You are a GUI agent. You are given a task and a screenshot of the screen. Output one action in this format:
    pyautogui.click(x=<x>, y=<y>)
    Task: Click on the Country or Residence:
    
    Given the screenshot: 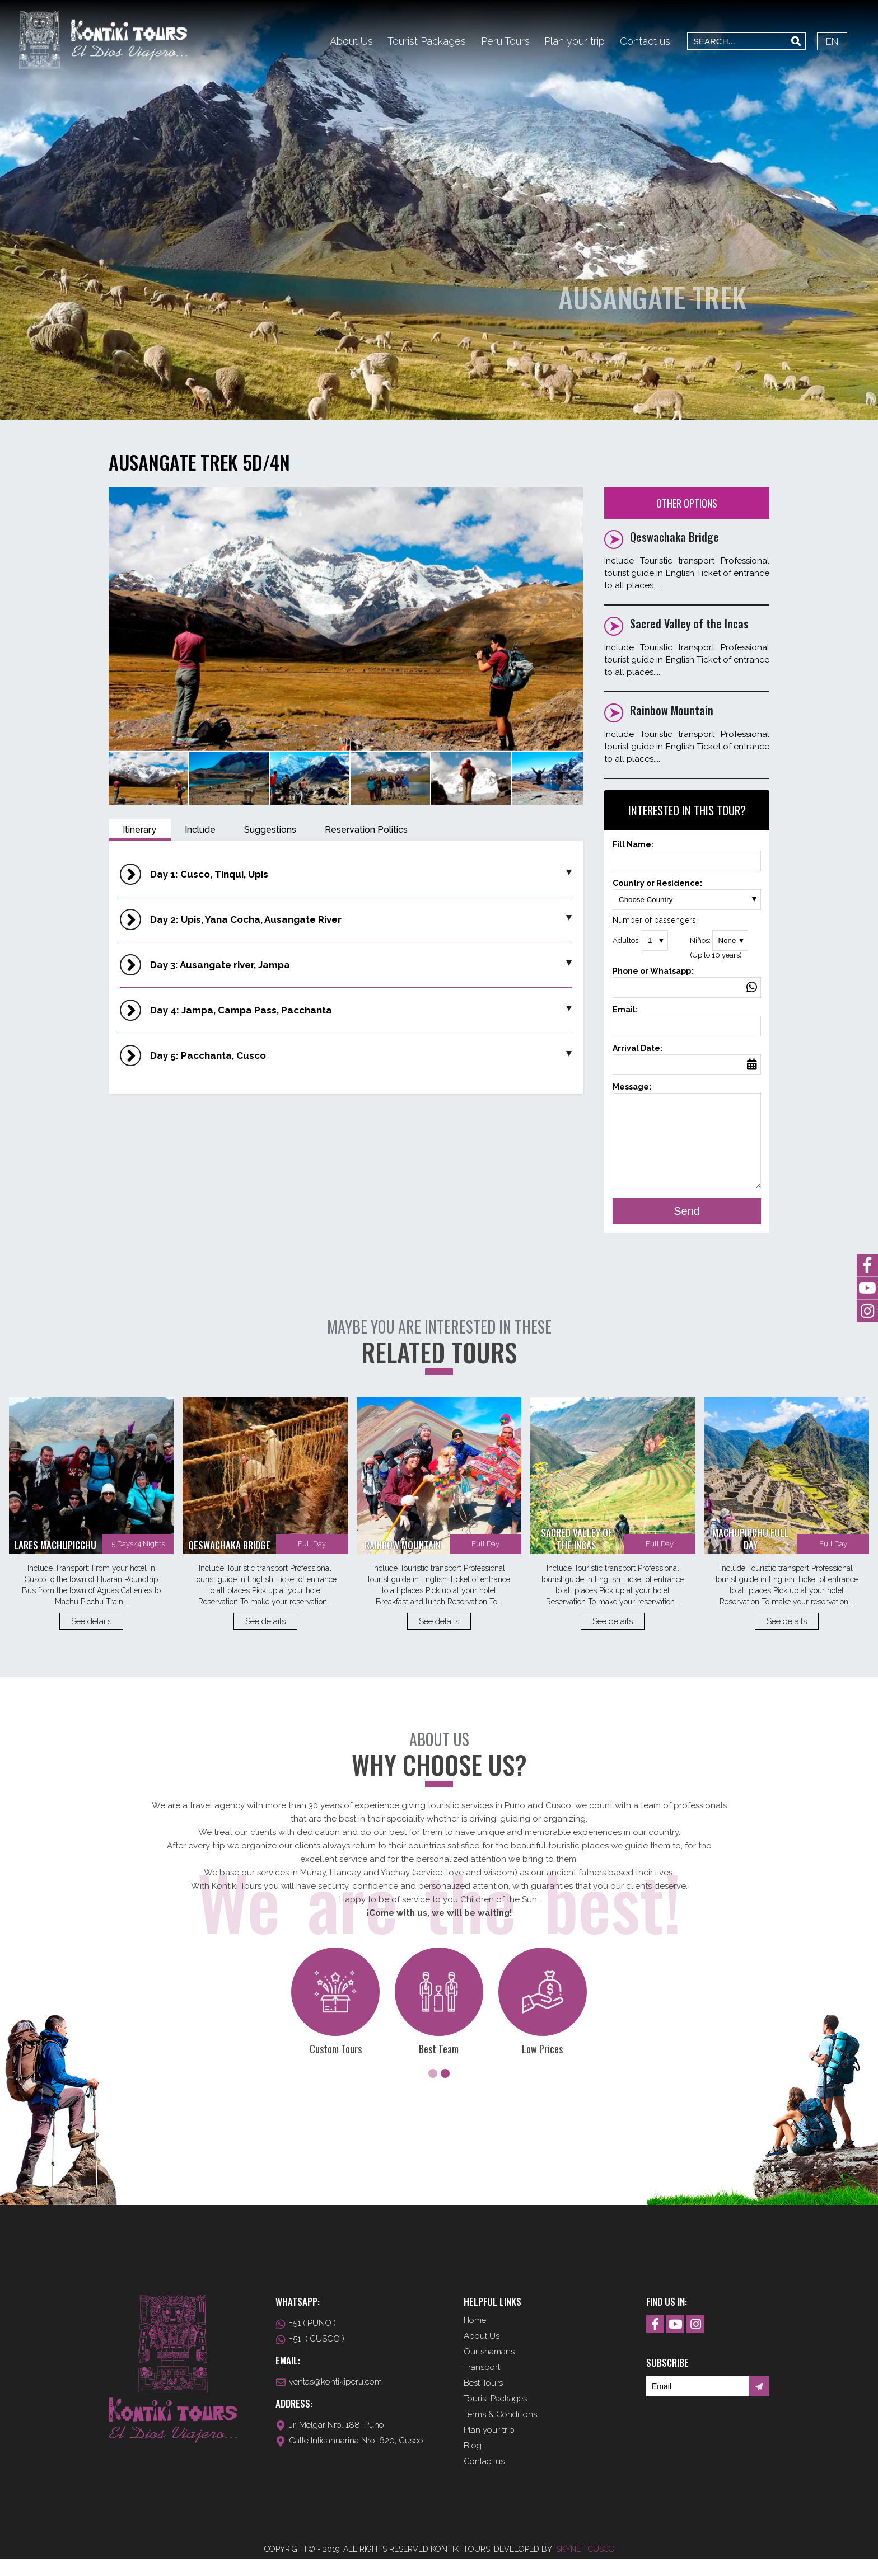 What is the action you would take?
    pyautogui.click(x=687, y=891)
    